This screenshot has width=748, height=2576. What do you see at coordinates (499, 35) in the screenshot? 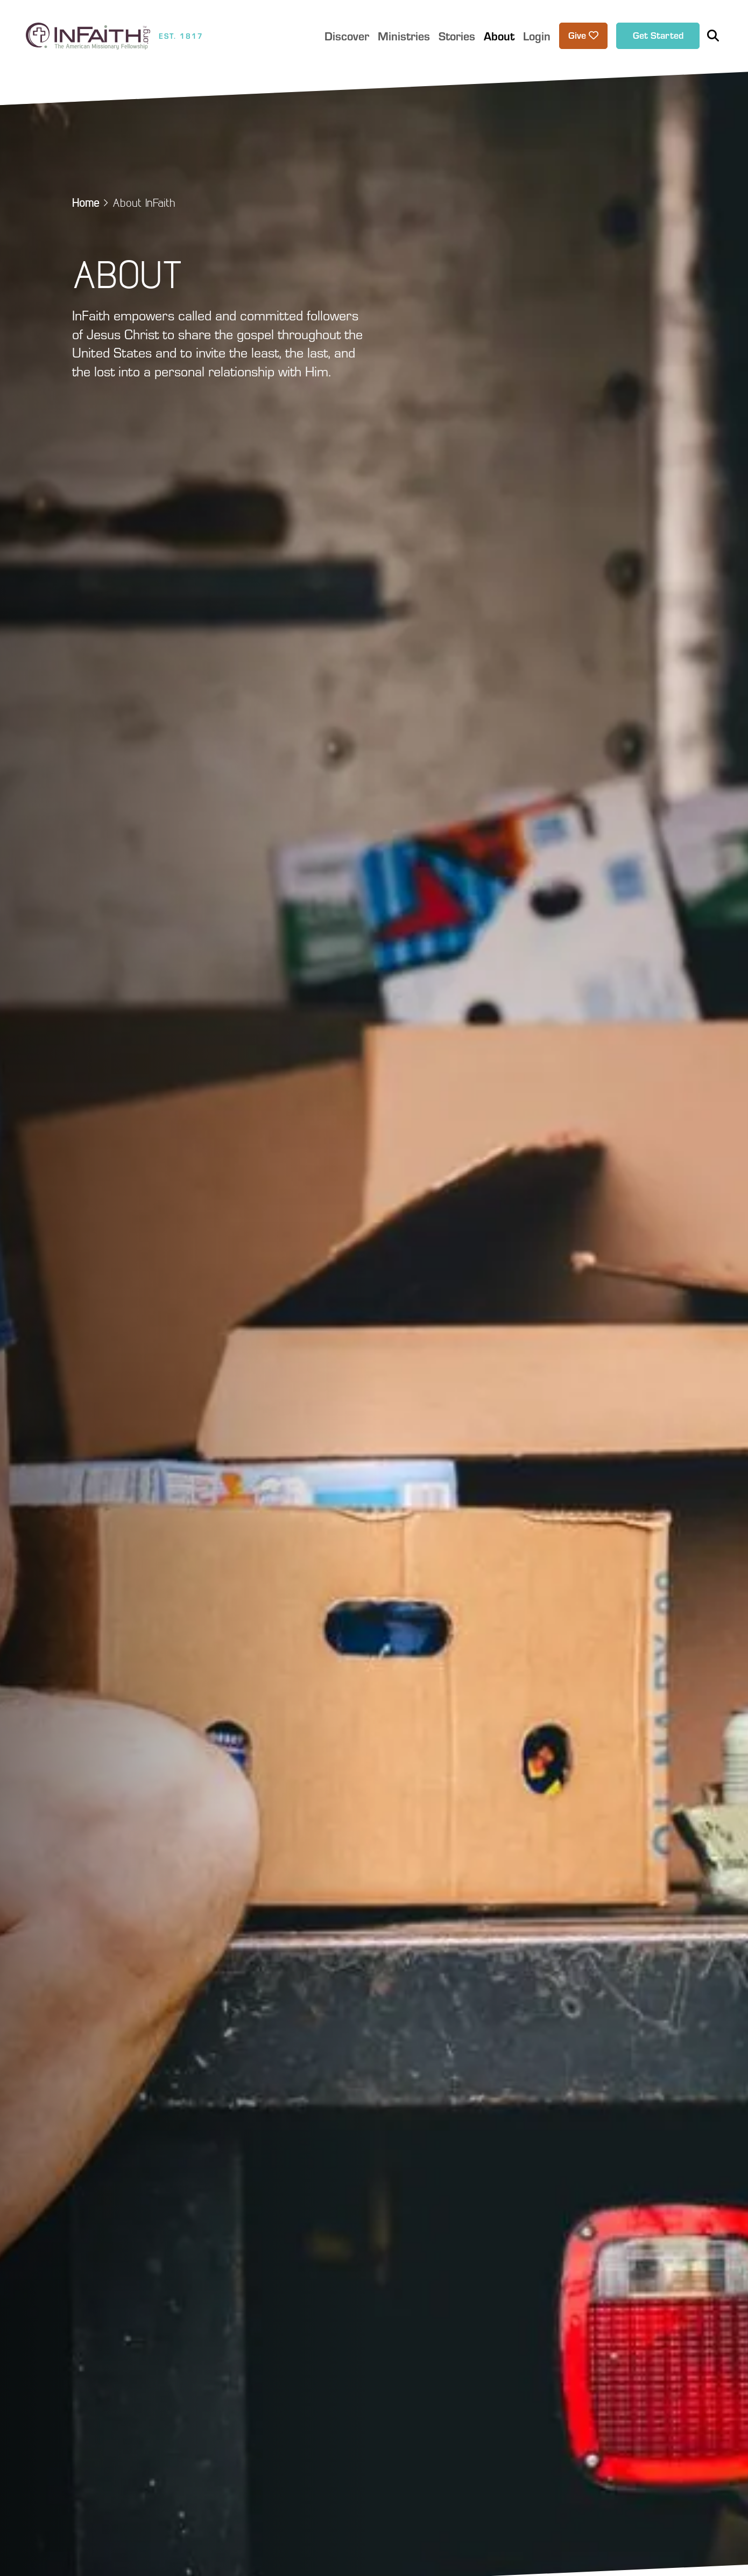
I see `About [button]` at bounding box center [499, 35].